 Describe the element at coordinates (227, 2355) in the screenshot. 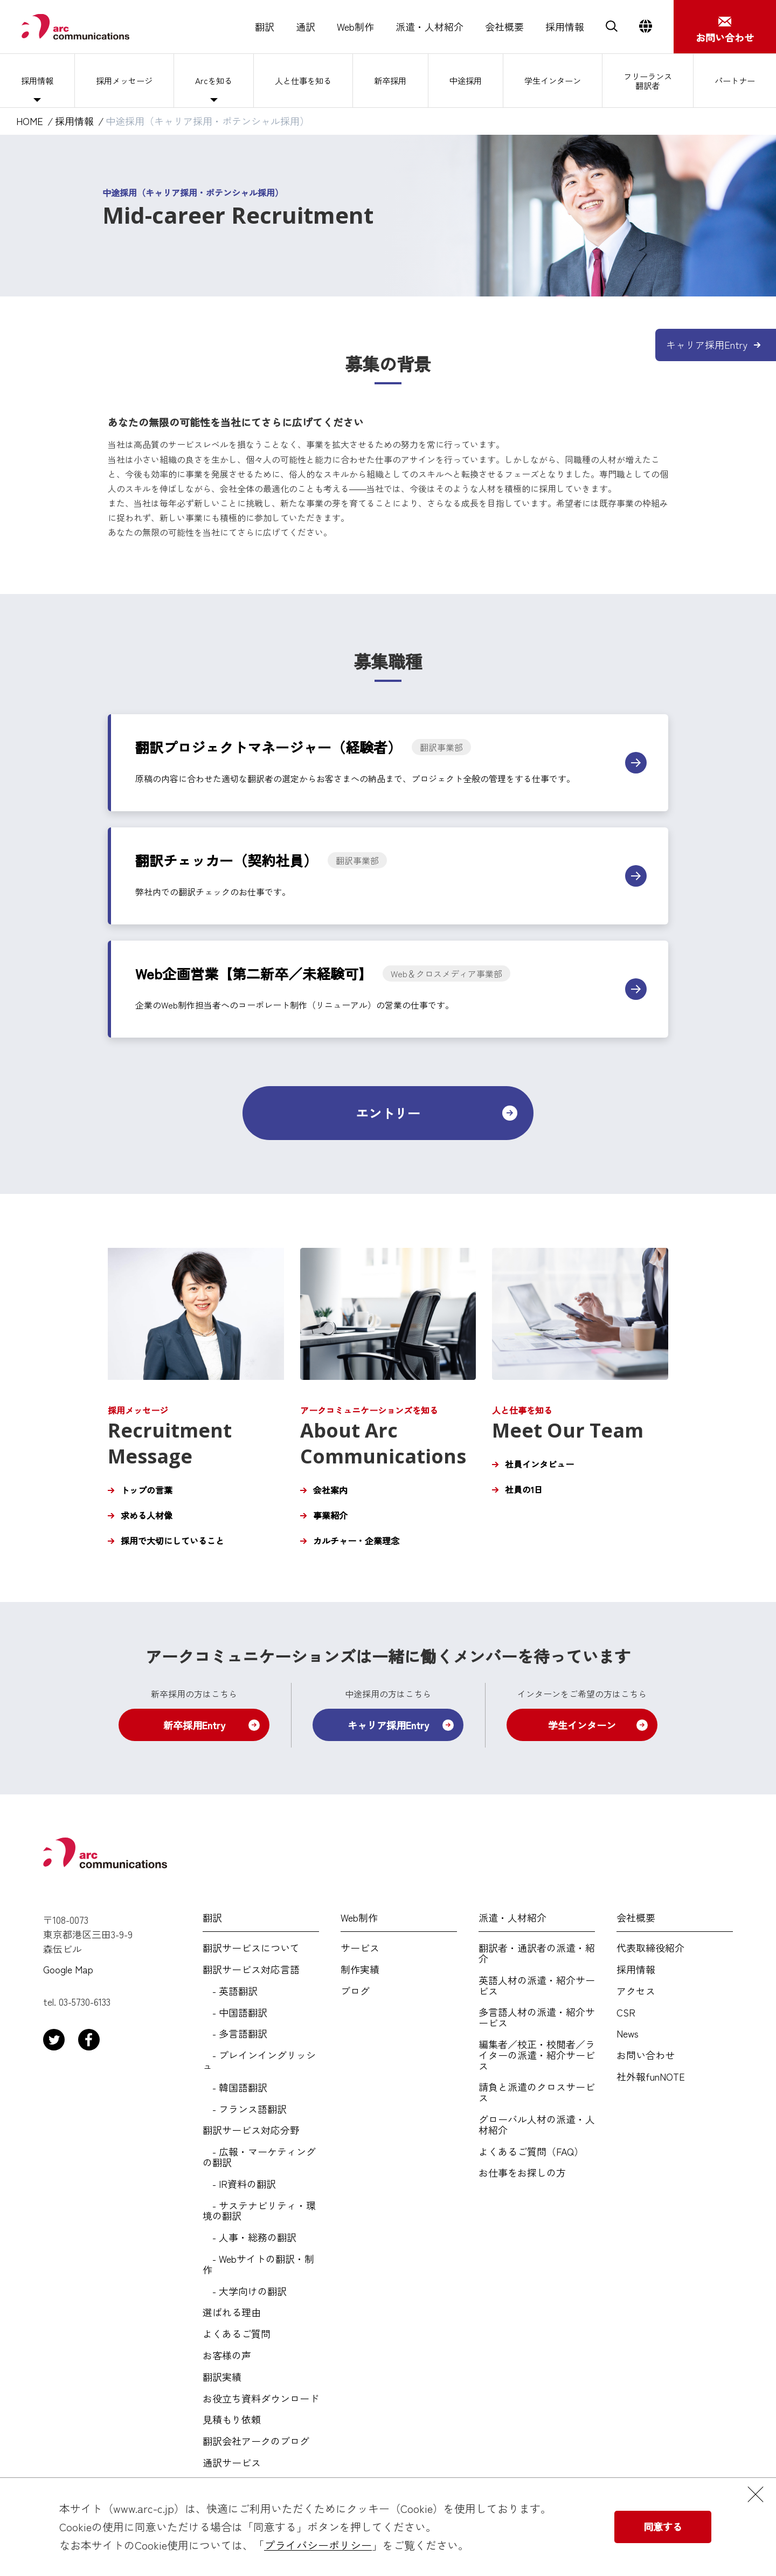

I see `お客様の声` at that location.